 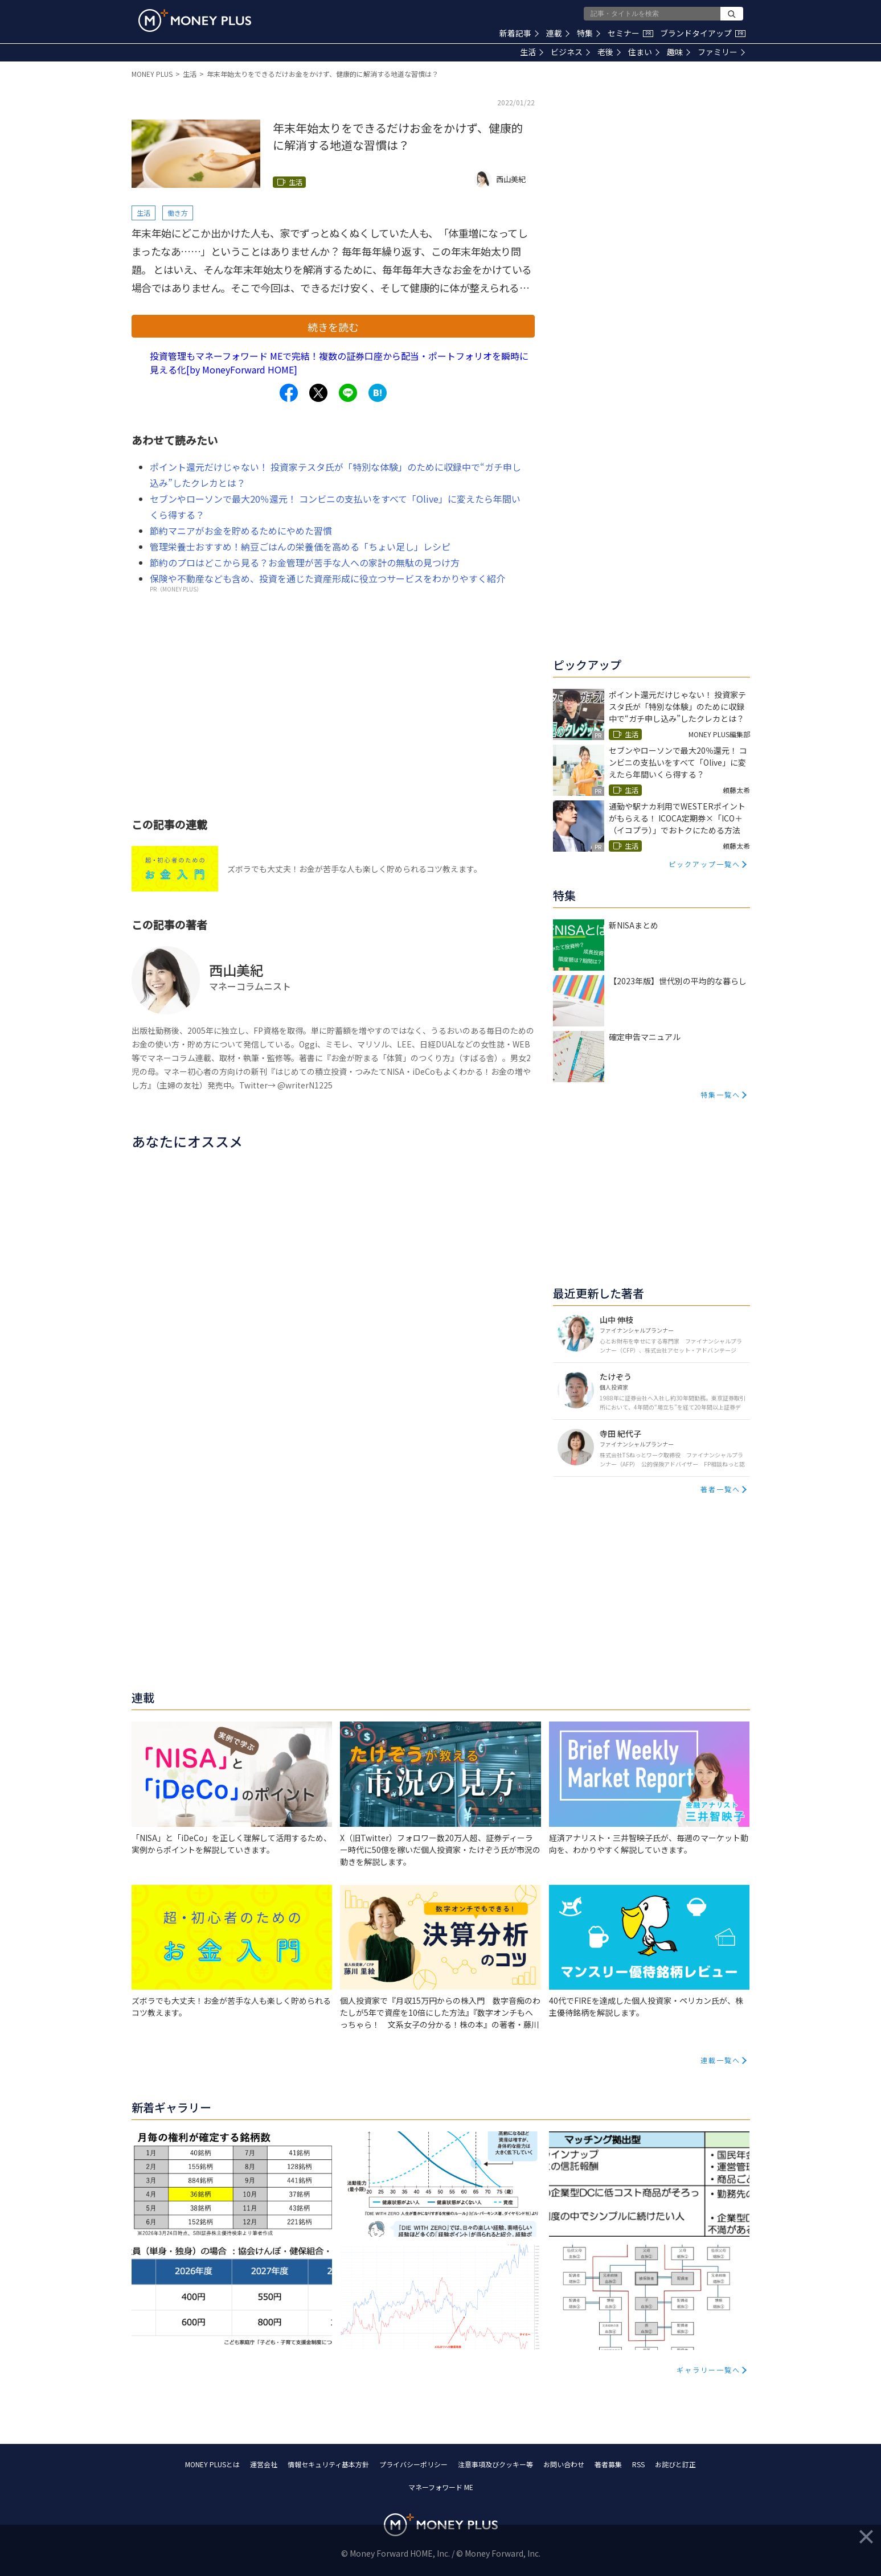 What do you see at coordinates (519, 33) in the screenshot?
I see `新着記事` at bounding box center [519, 33].